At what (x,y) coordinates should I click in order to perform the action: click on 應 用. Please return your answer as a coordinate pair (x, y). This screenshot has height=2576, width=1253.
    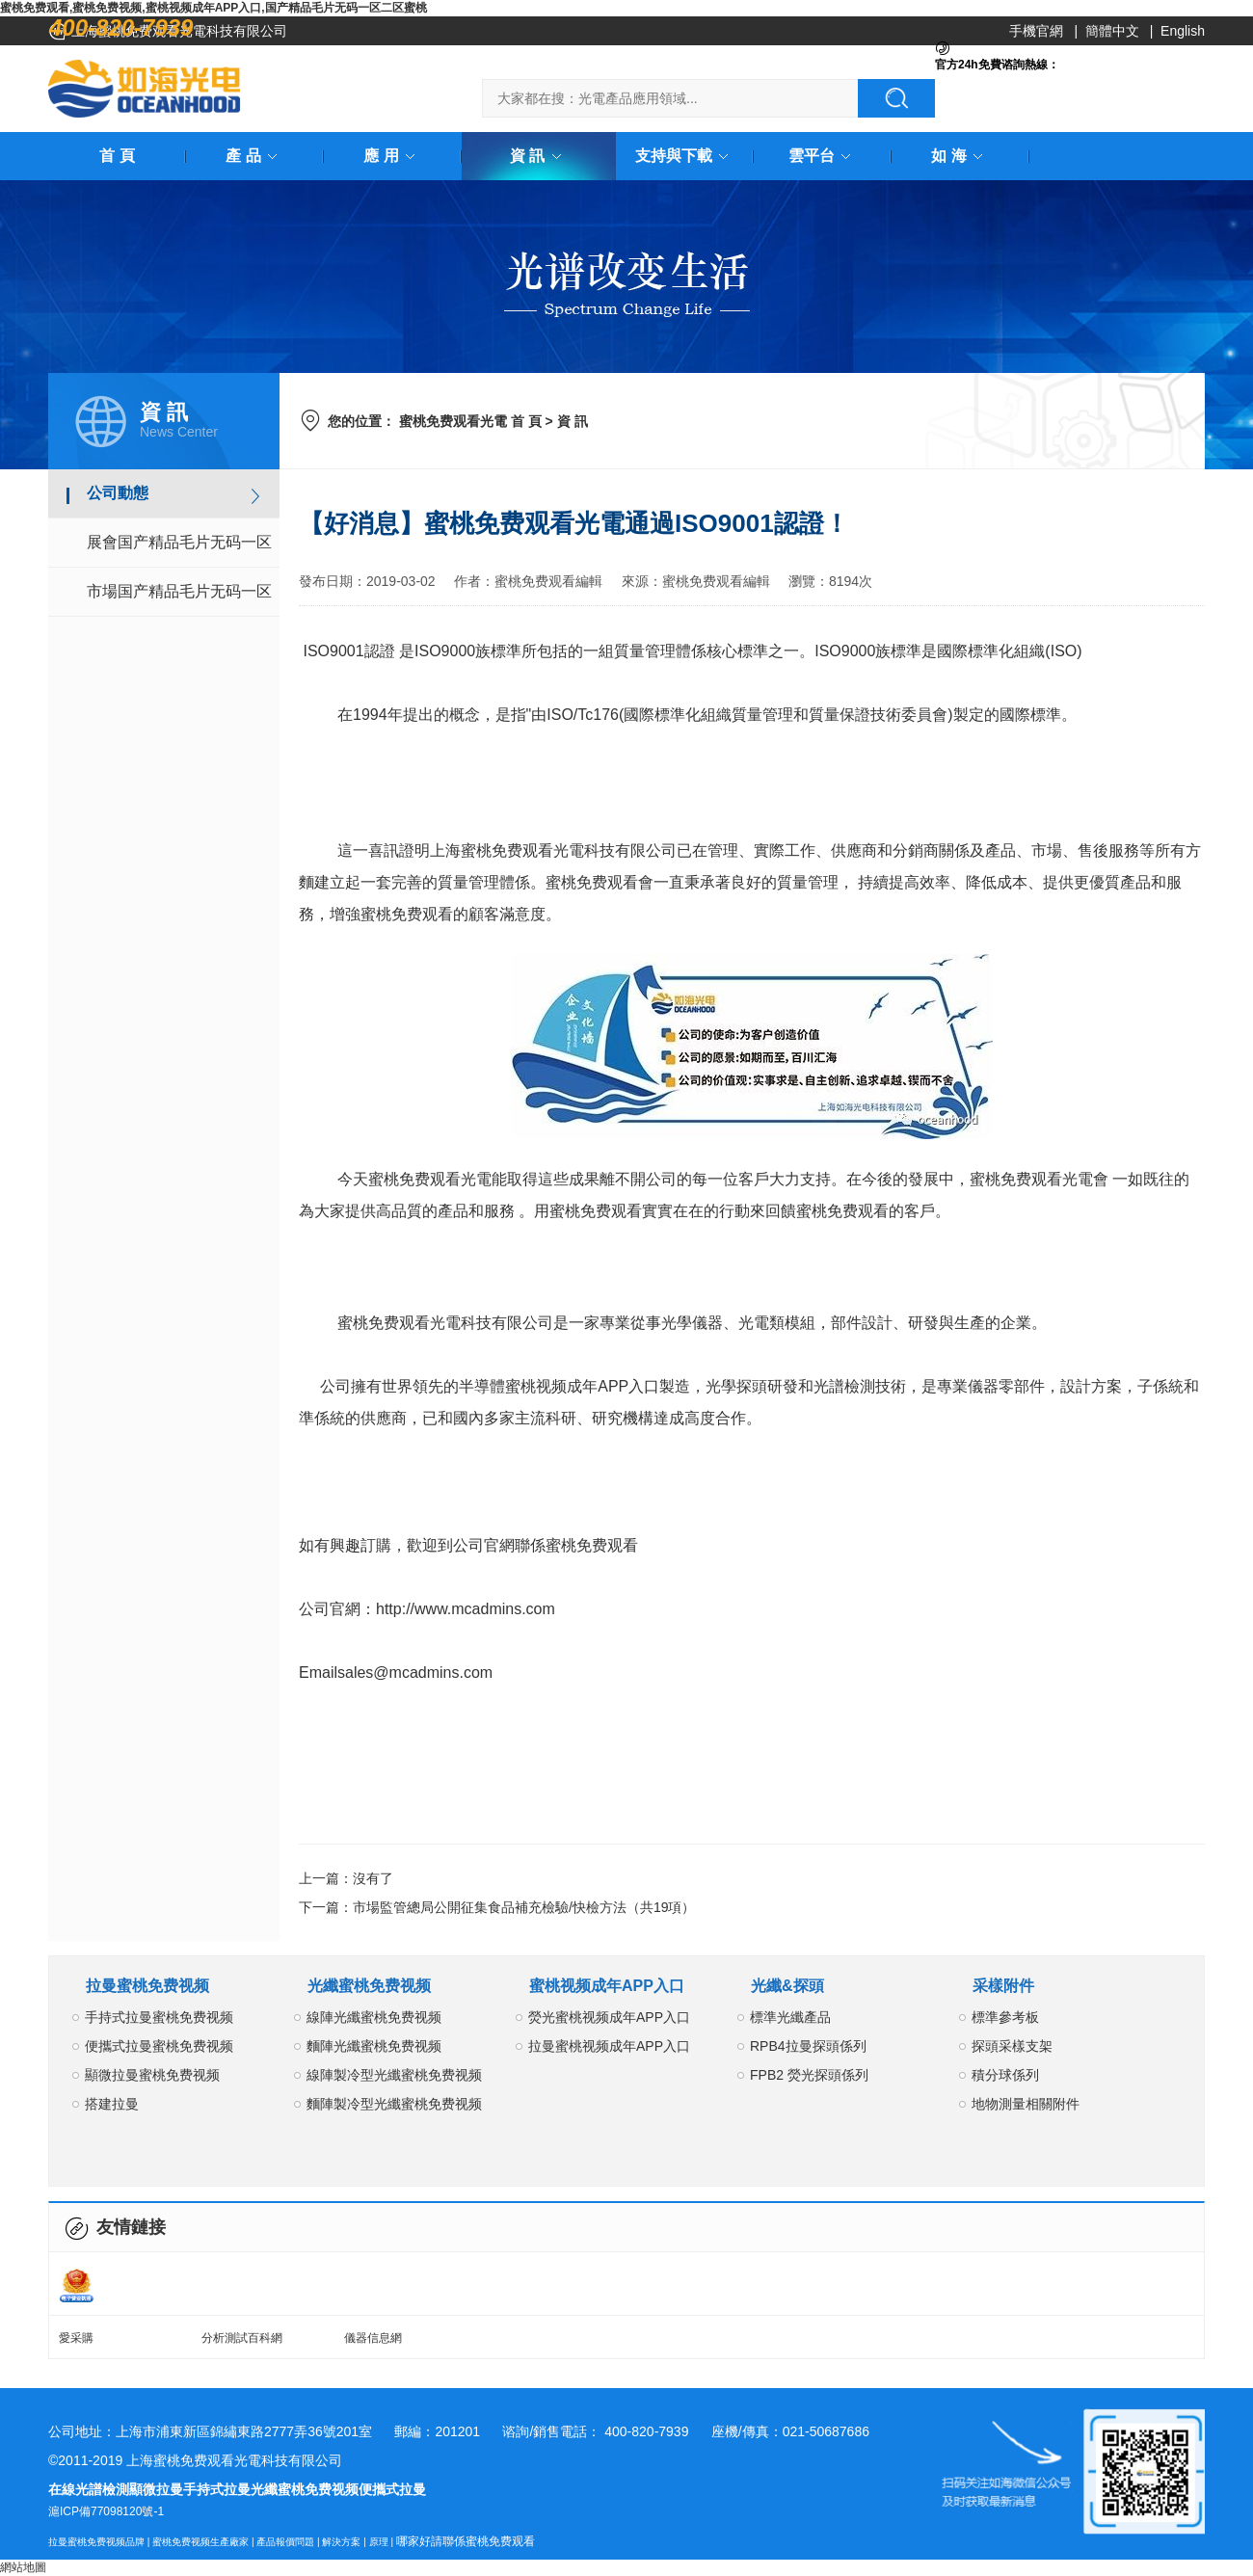
    Looking at the image, I should click on (392, 155).